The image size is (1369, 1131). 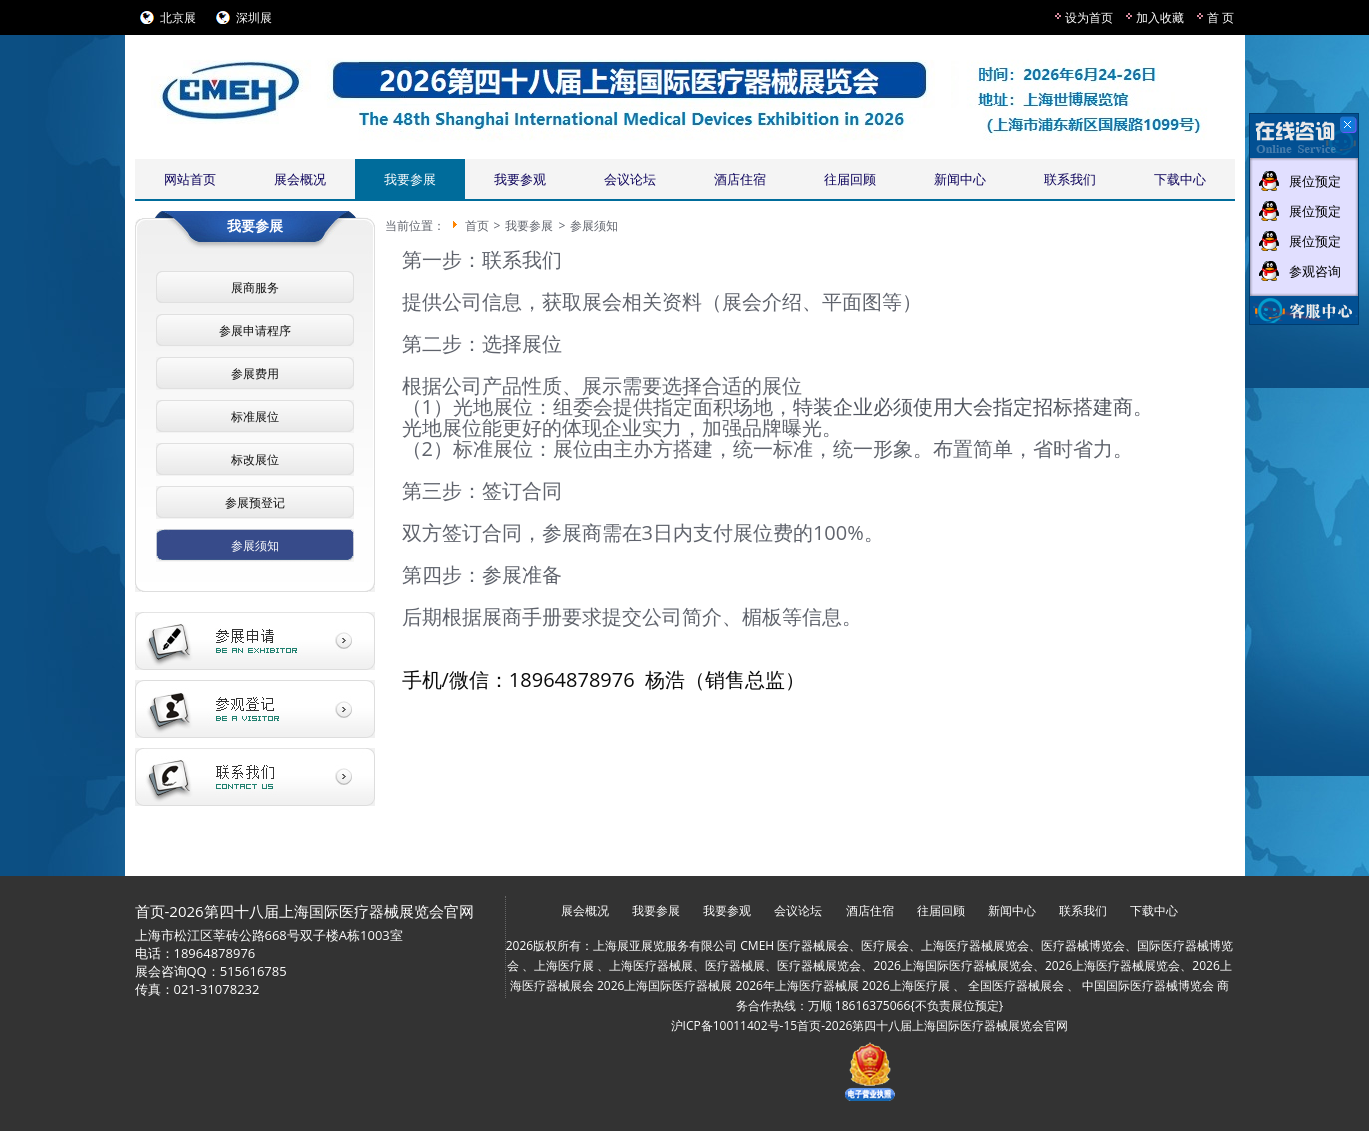 I want to click on 我要参观, so click(x=520, y=179).